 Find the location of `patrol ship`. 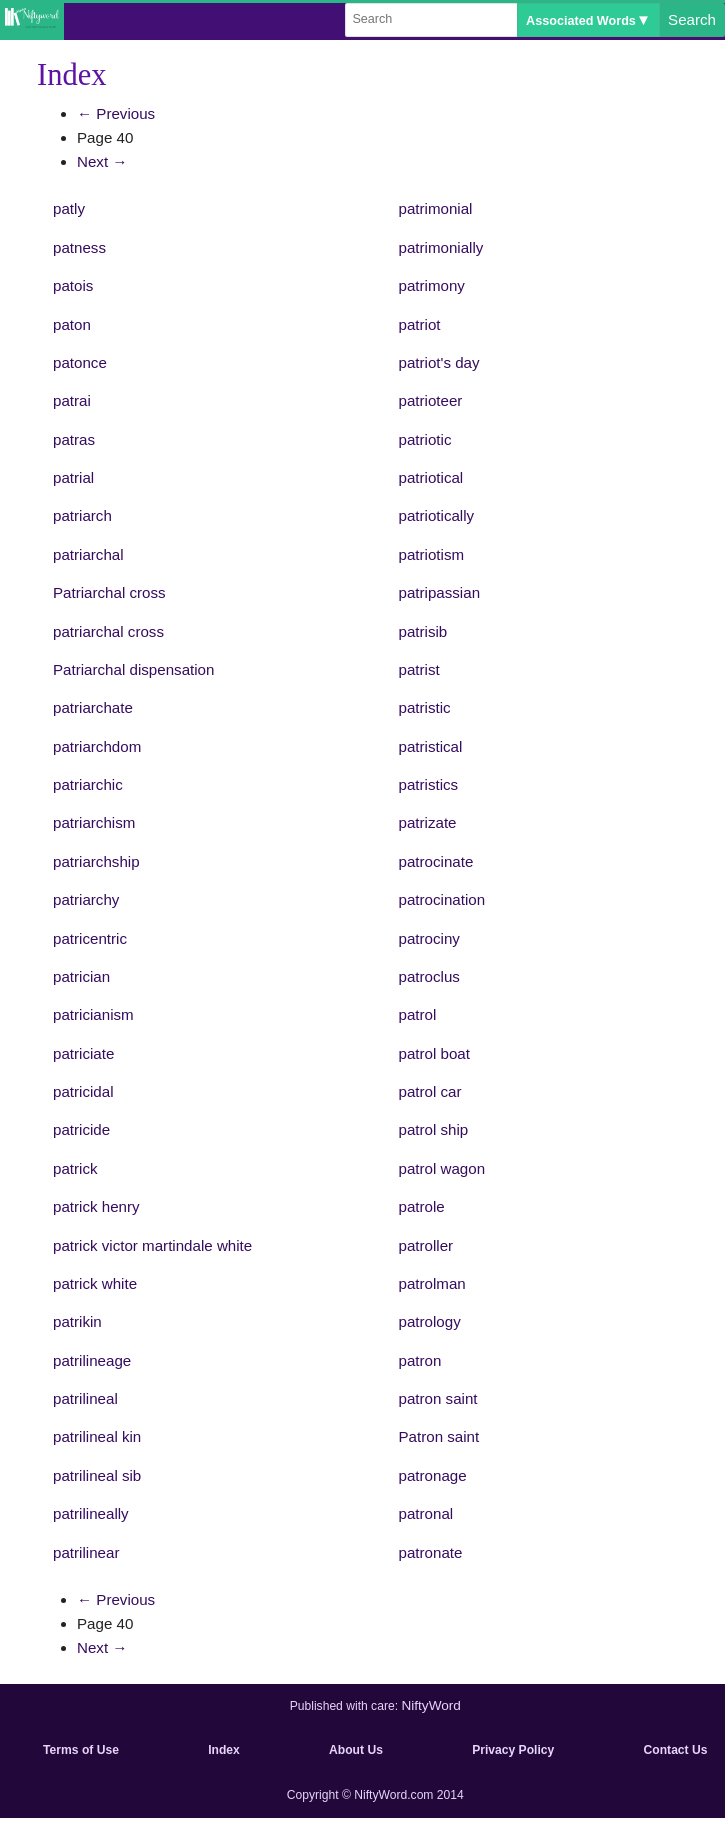

patrol ship is located at coordinates (434, 1129).